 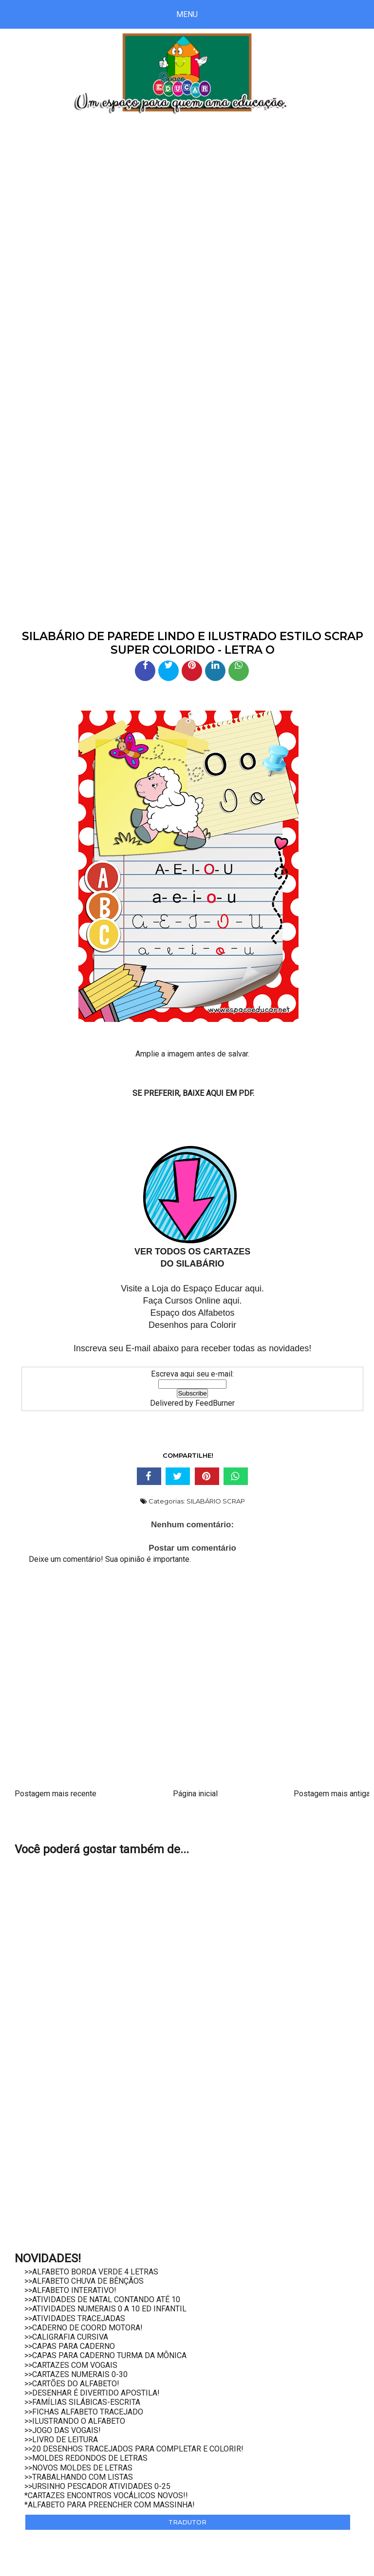 I want to click on SE PREFERIR, BAIXE AQUI EM PDF., so click(x=193, y=1093).